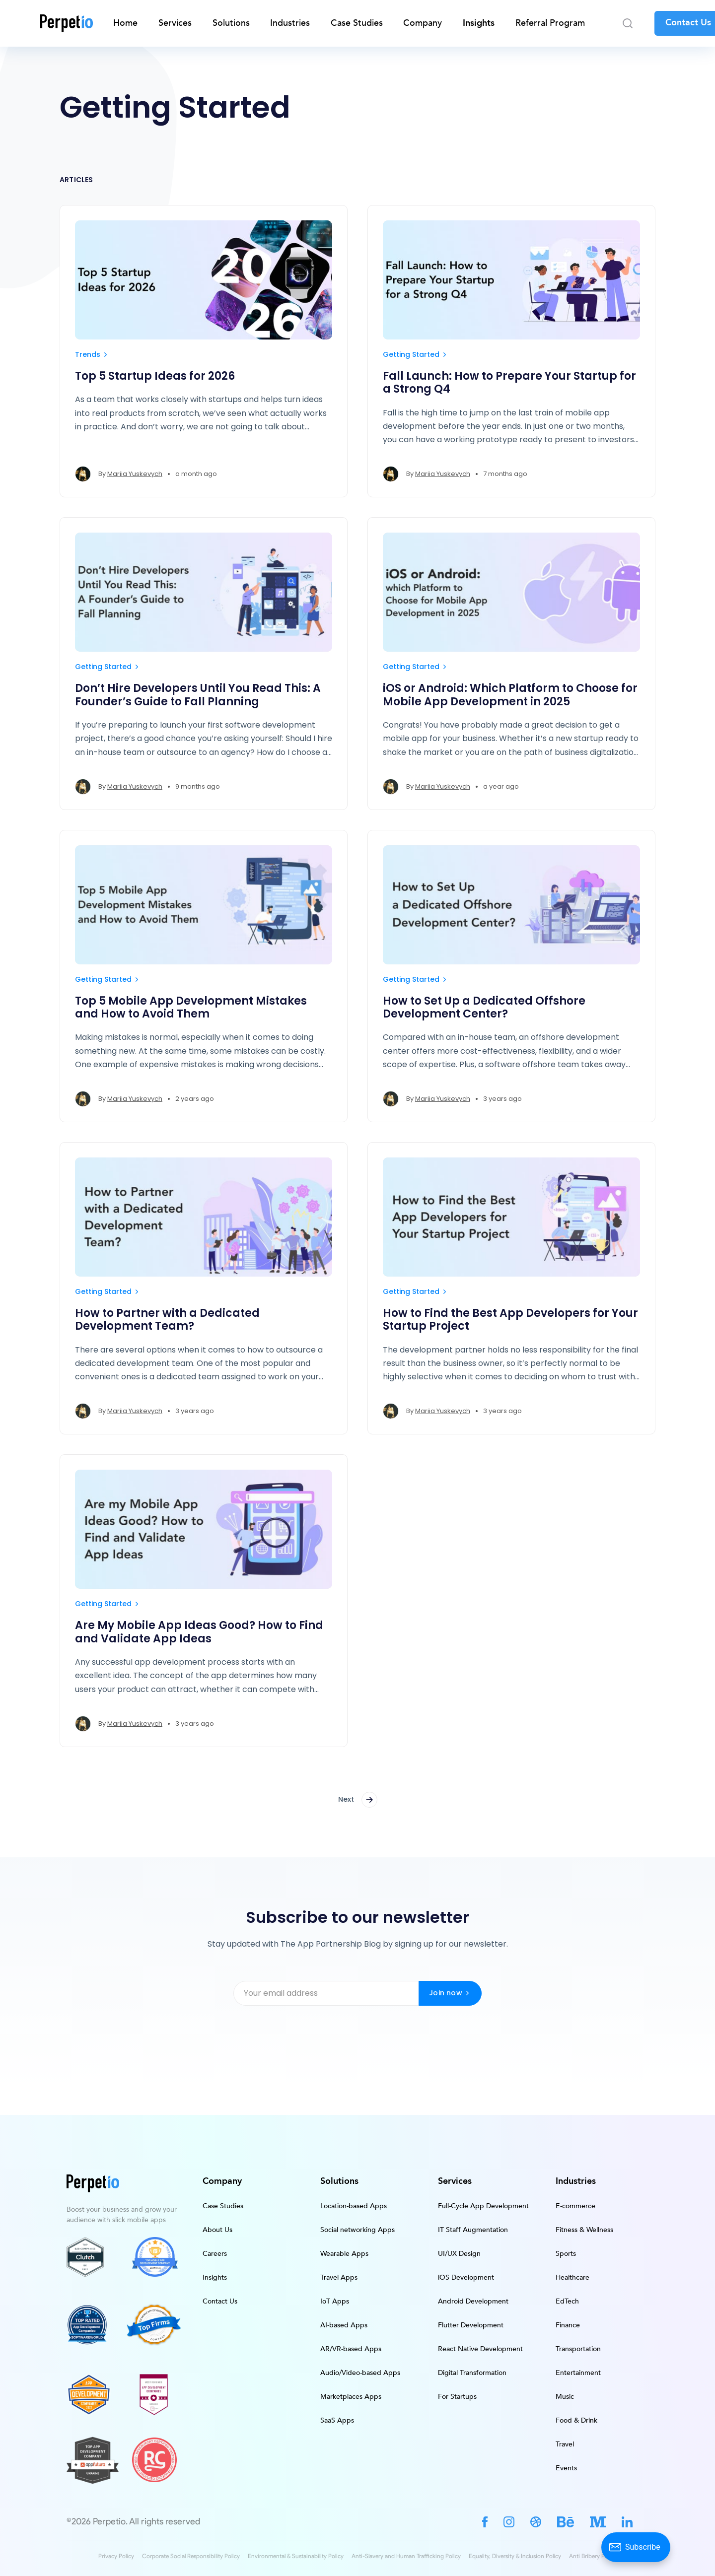 This screenshot has width=715, height=2576. I want to click on Home, so click(125, 22).